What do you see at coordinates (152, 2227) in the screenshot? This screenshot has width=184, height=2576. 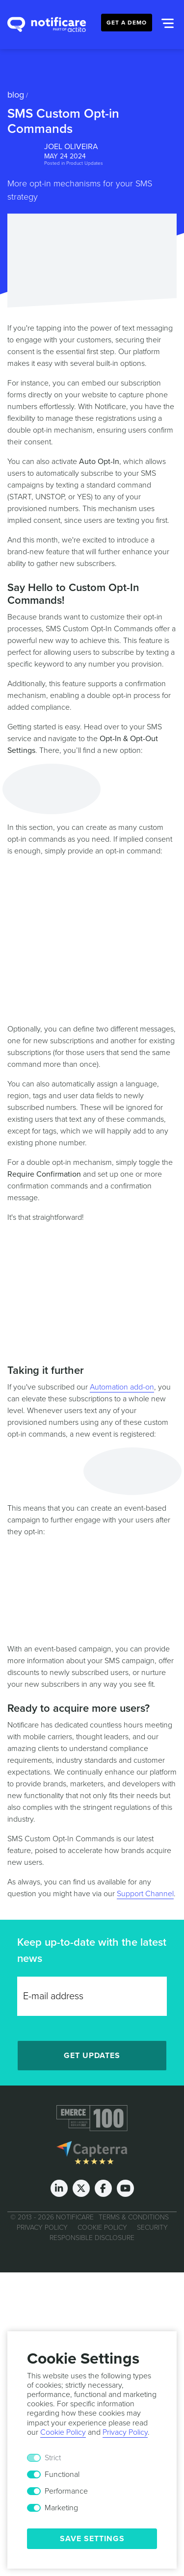 I see `Security` at bounding box center [152, 2227].